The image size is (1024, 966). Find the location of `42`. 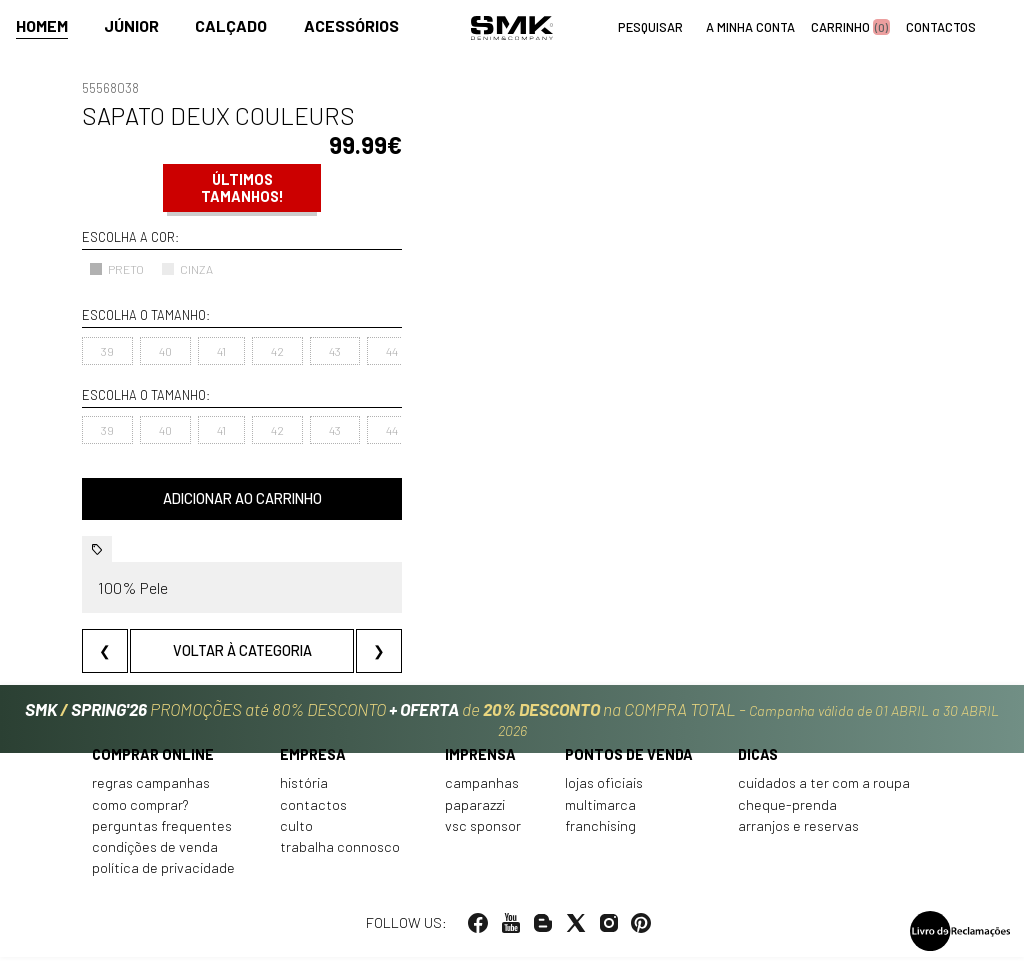

42 is located at coordinates (277, 351).